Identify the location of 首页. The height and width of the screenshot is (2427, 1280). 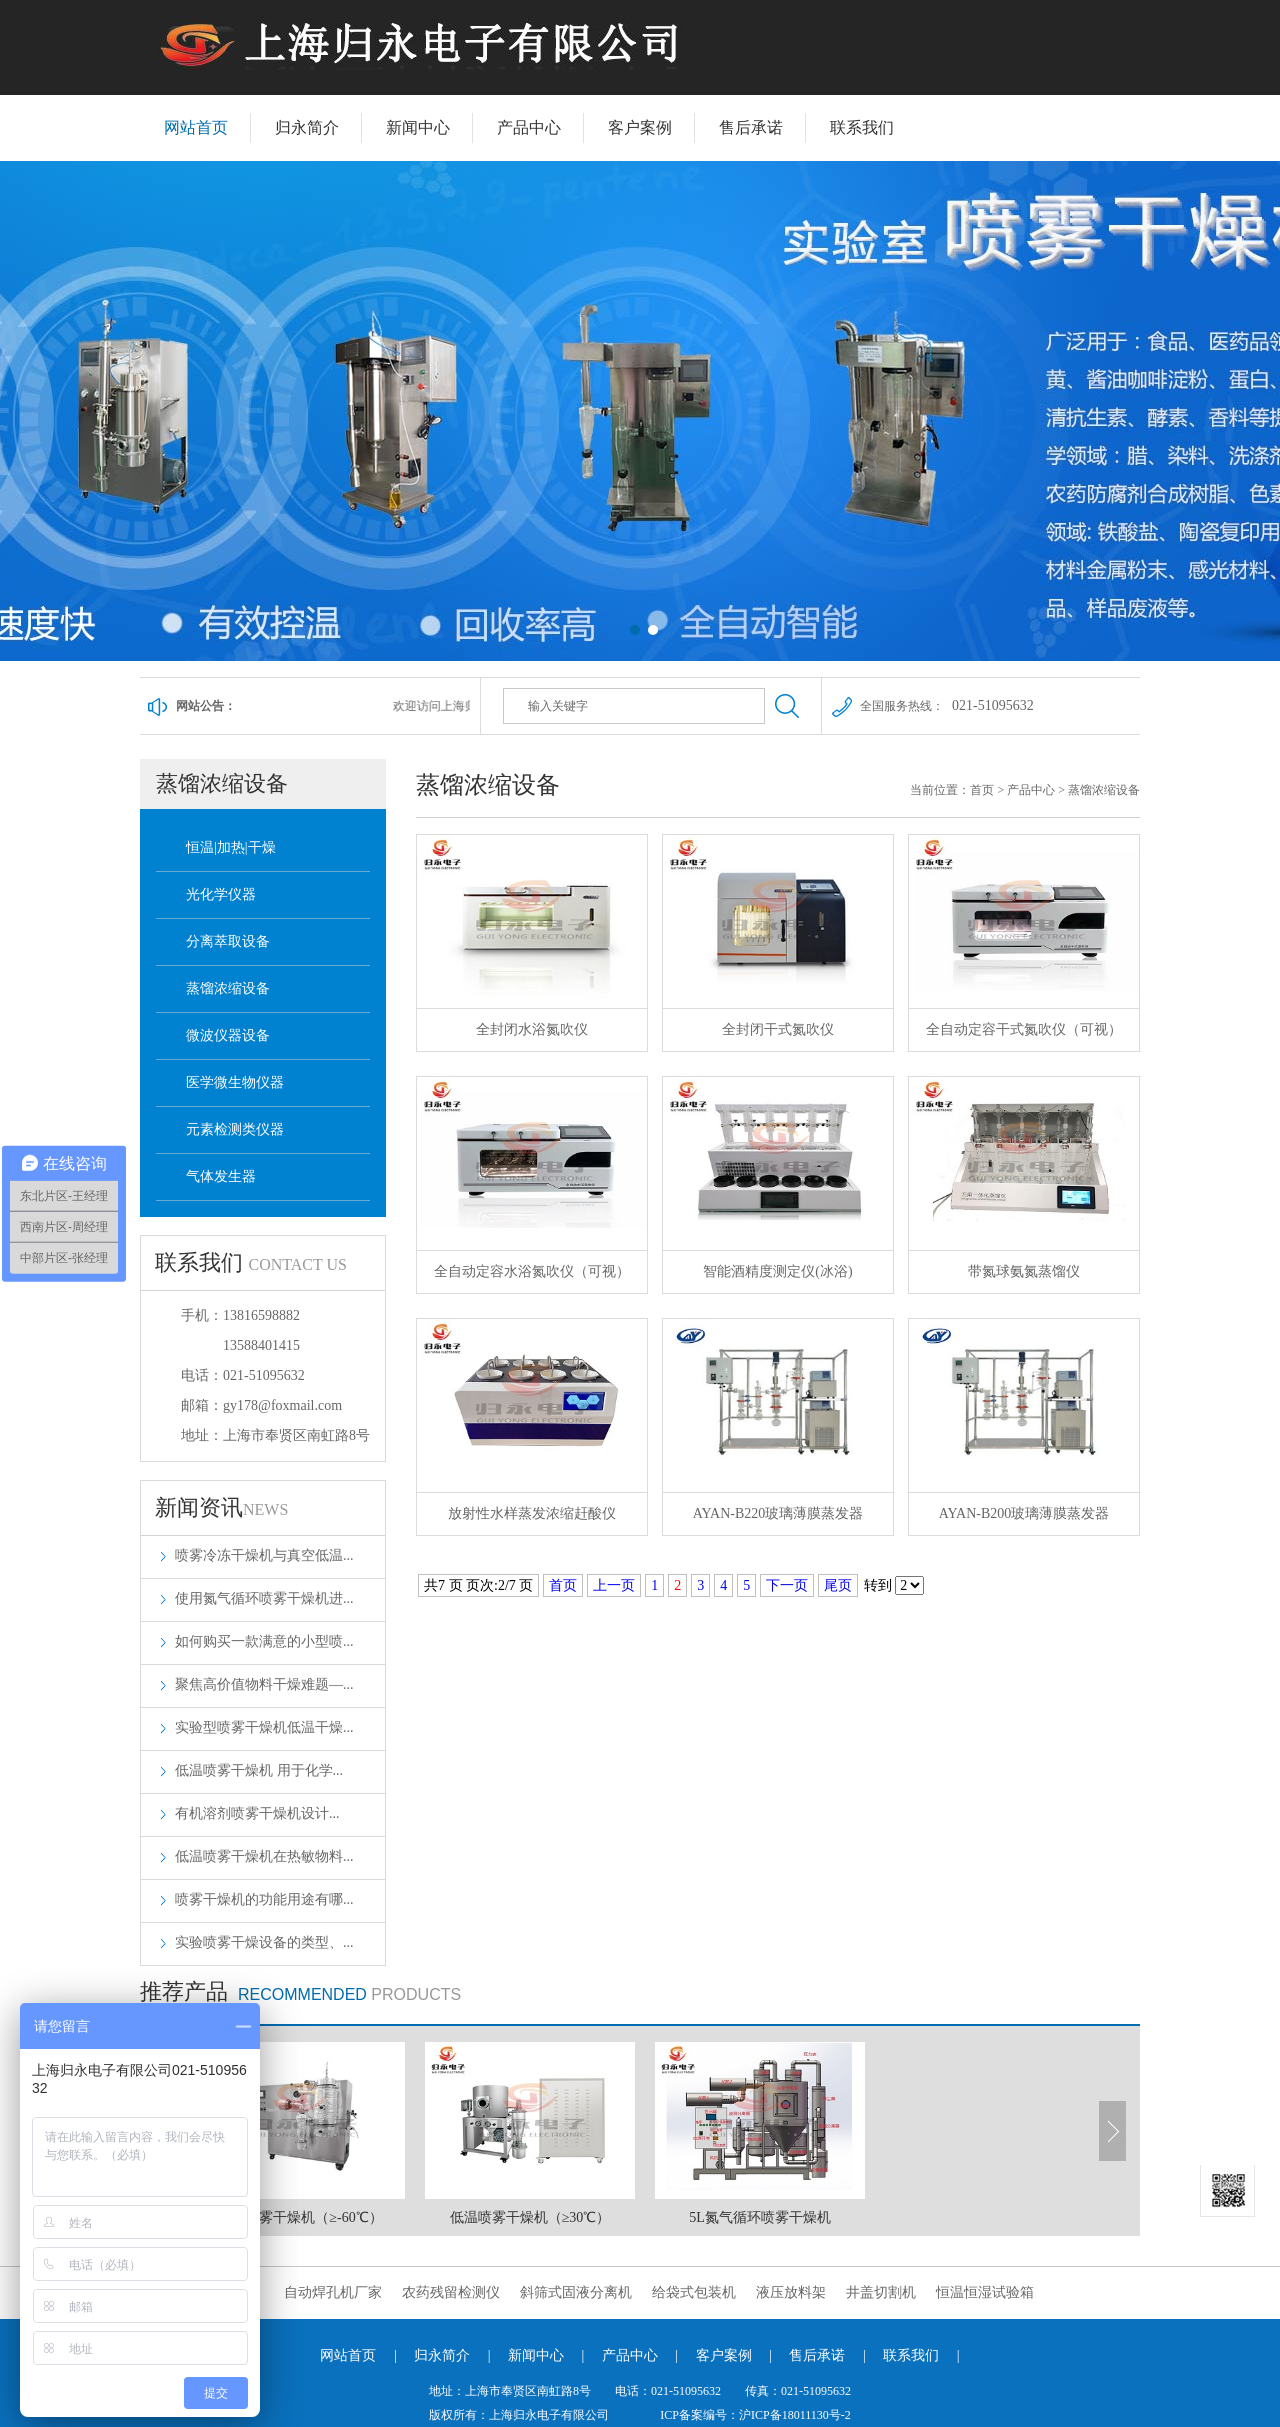
(982, 790).